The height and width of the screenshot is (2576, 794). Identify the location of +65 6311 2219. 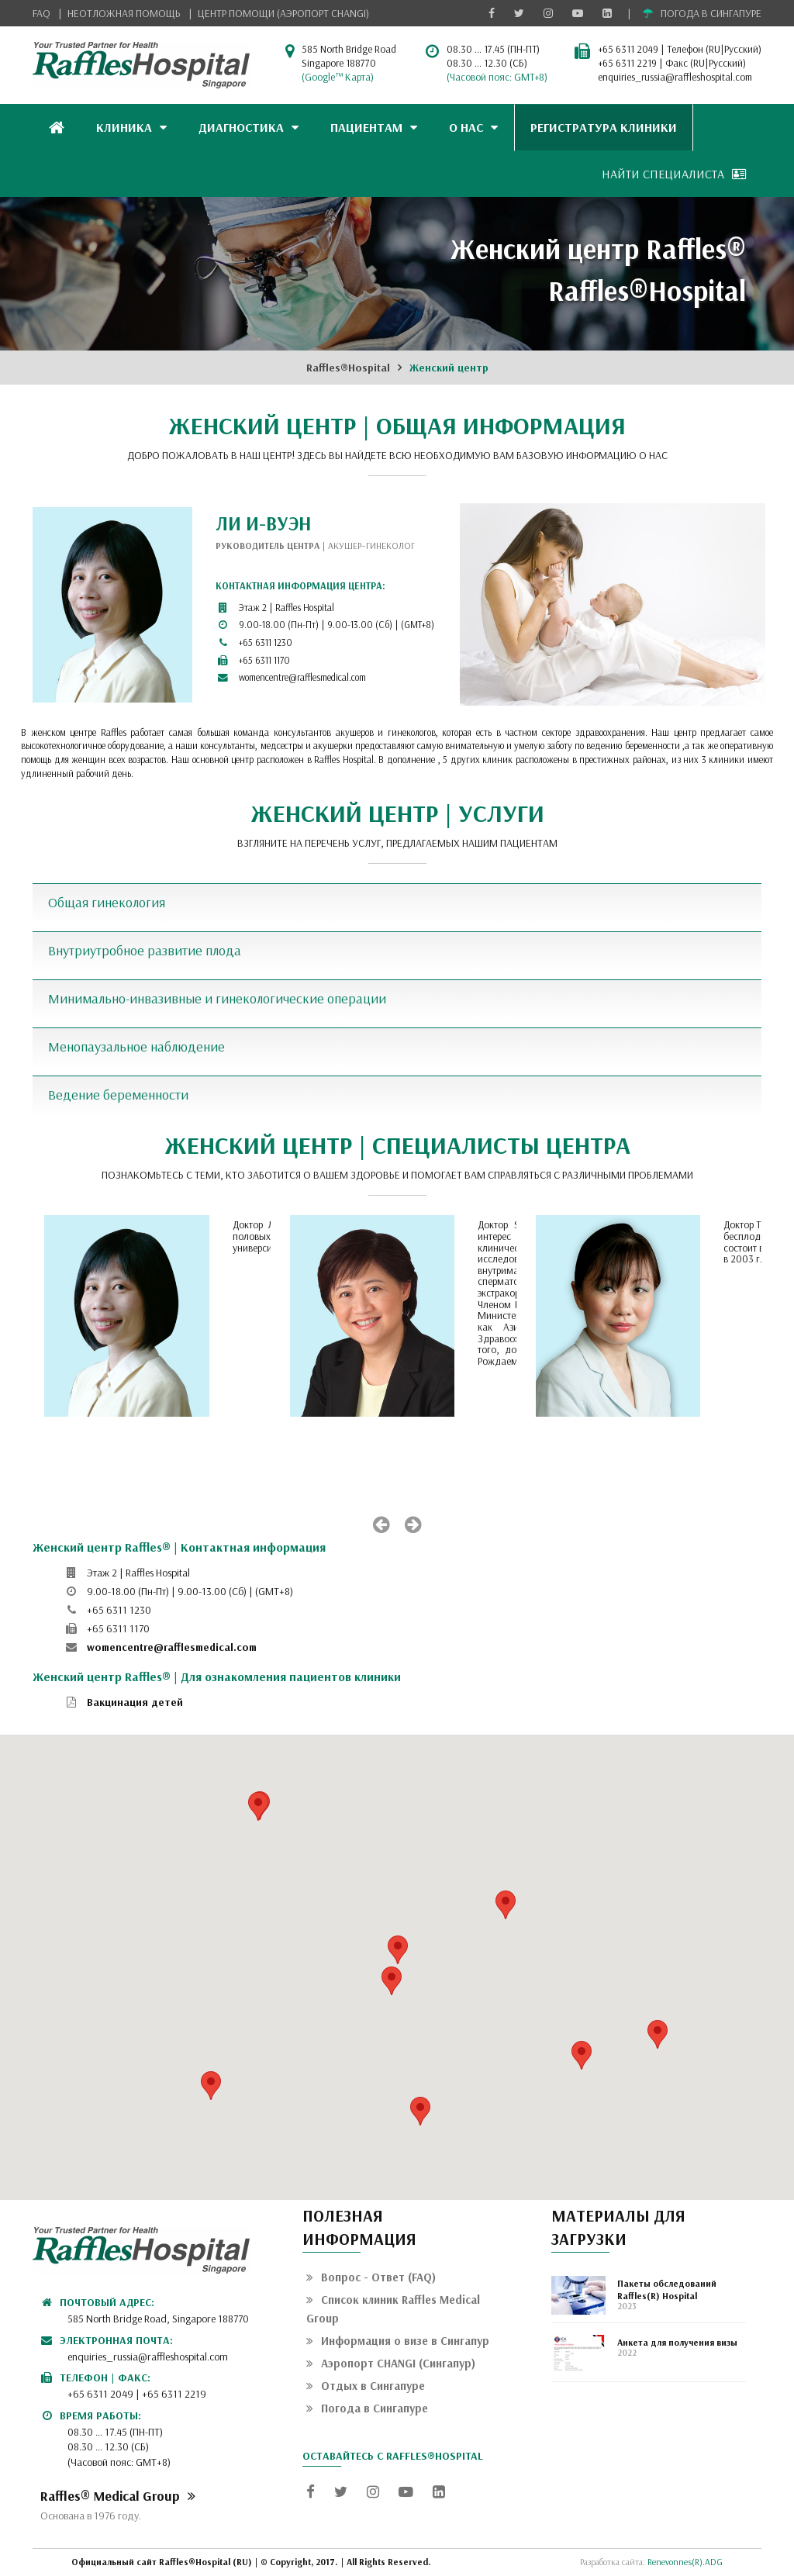
(627, 63).